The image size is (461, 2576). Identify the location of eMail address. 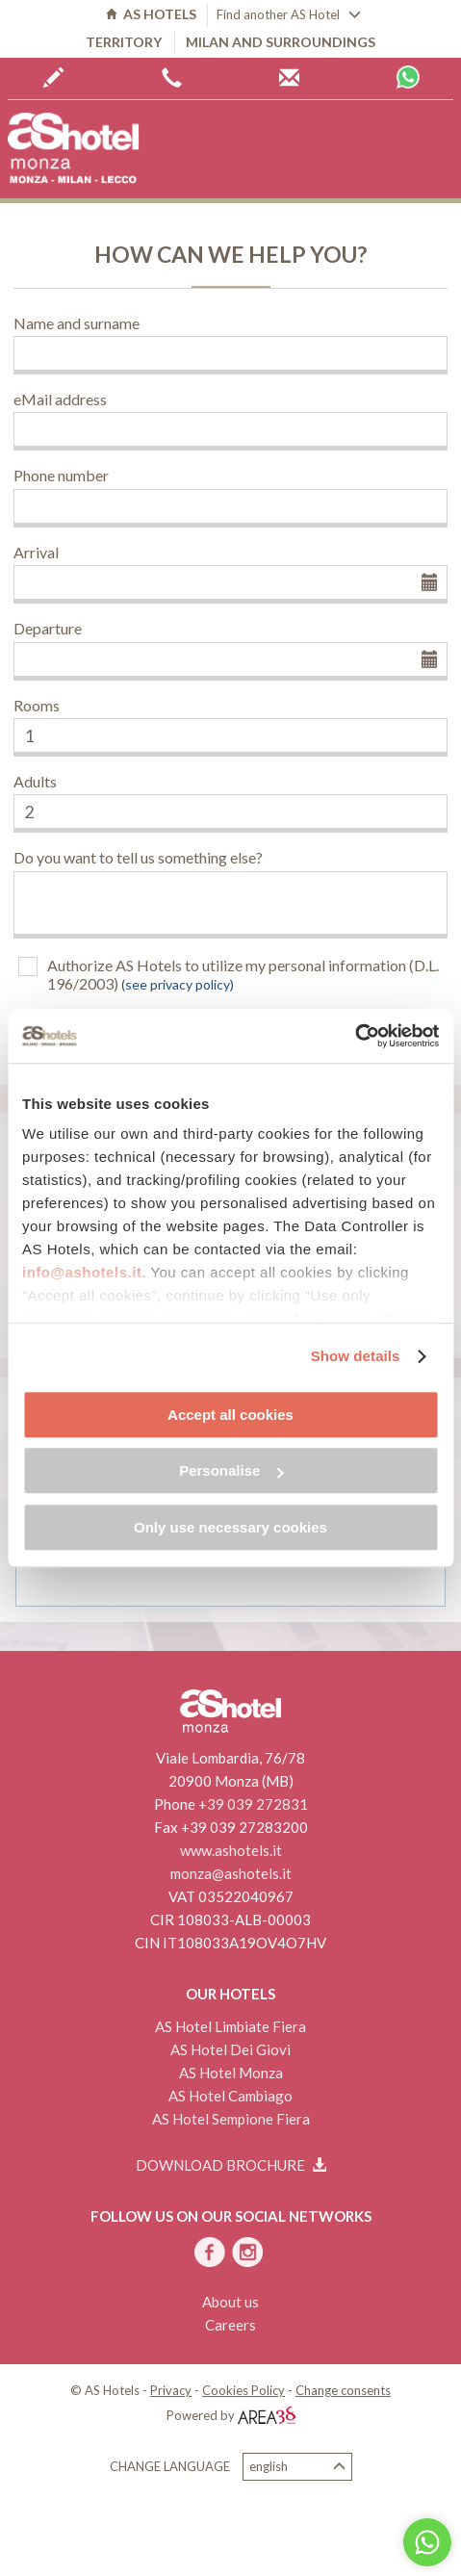
(60, 399).